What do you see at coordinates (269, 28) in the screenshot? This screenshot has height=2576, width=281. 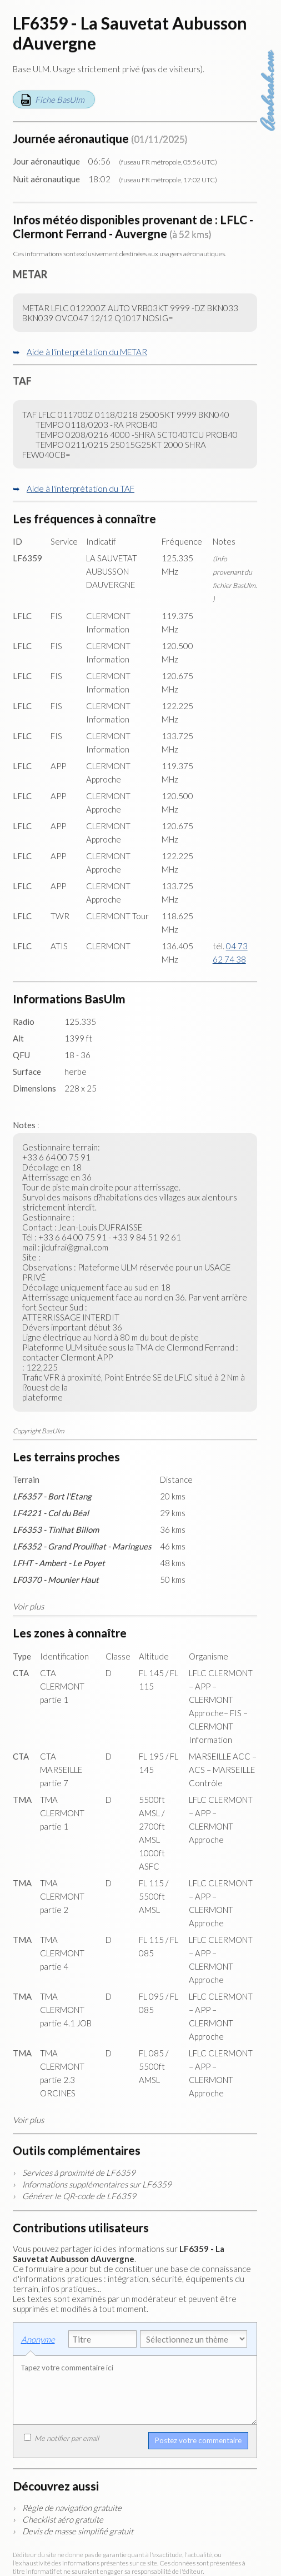 I see `Carte des aérodromes` at bounding box center [269, 28].